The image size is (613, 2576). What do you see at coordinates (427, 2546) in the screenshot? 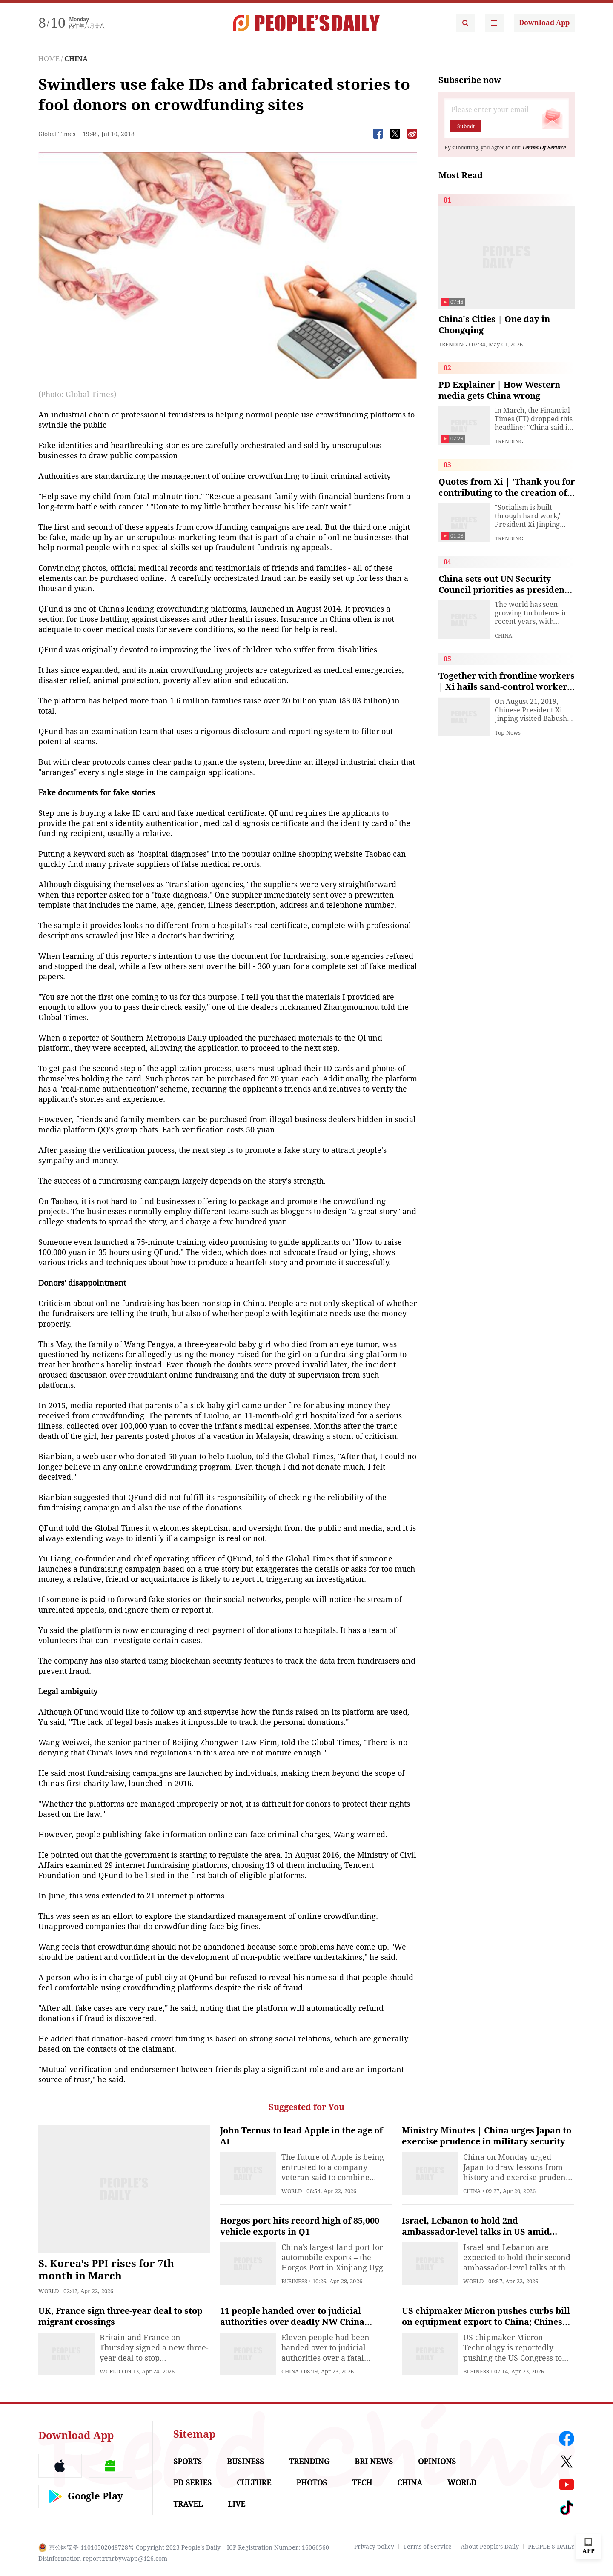
I see `Terms of Service` at bounding box center [427, 2546].